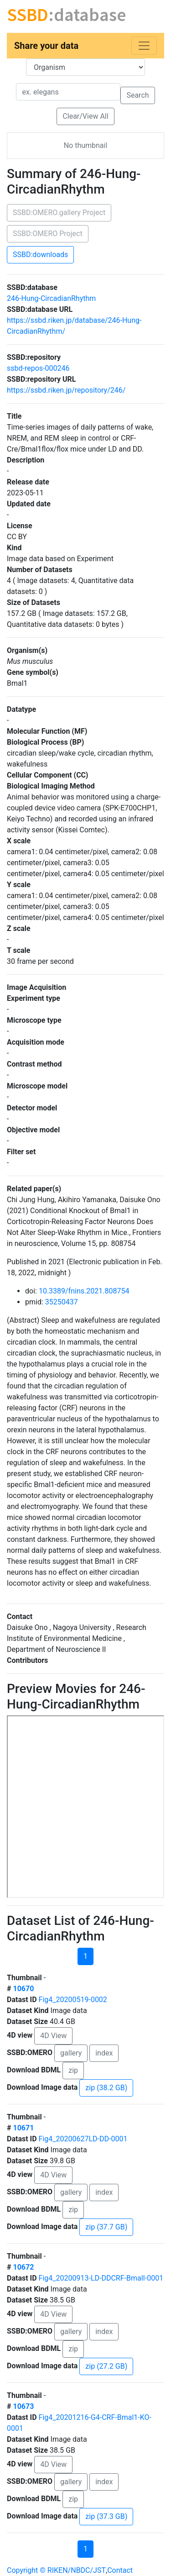  Describe the element at coordinates (61, 1302) in the screenshot. I see `35250437` at that location.